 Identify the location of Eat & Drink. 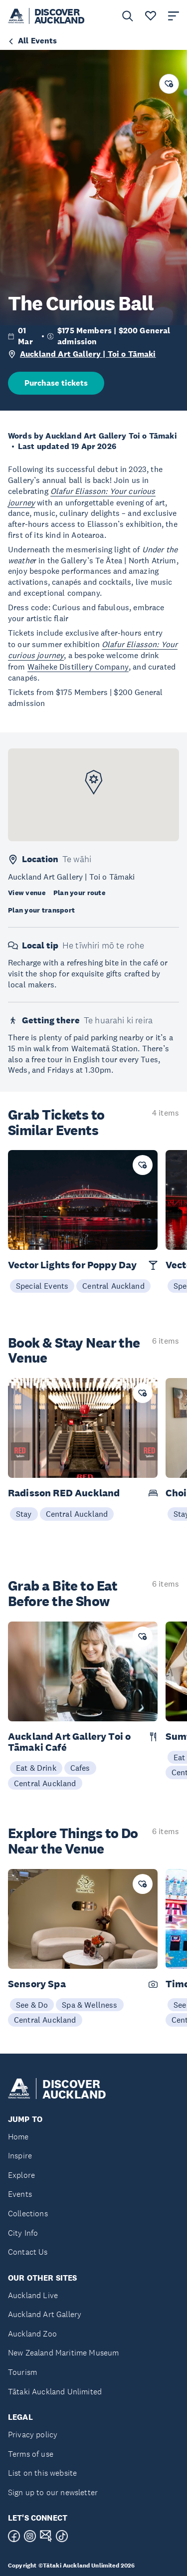
(36, 1768).